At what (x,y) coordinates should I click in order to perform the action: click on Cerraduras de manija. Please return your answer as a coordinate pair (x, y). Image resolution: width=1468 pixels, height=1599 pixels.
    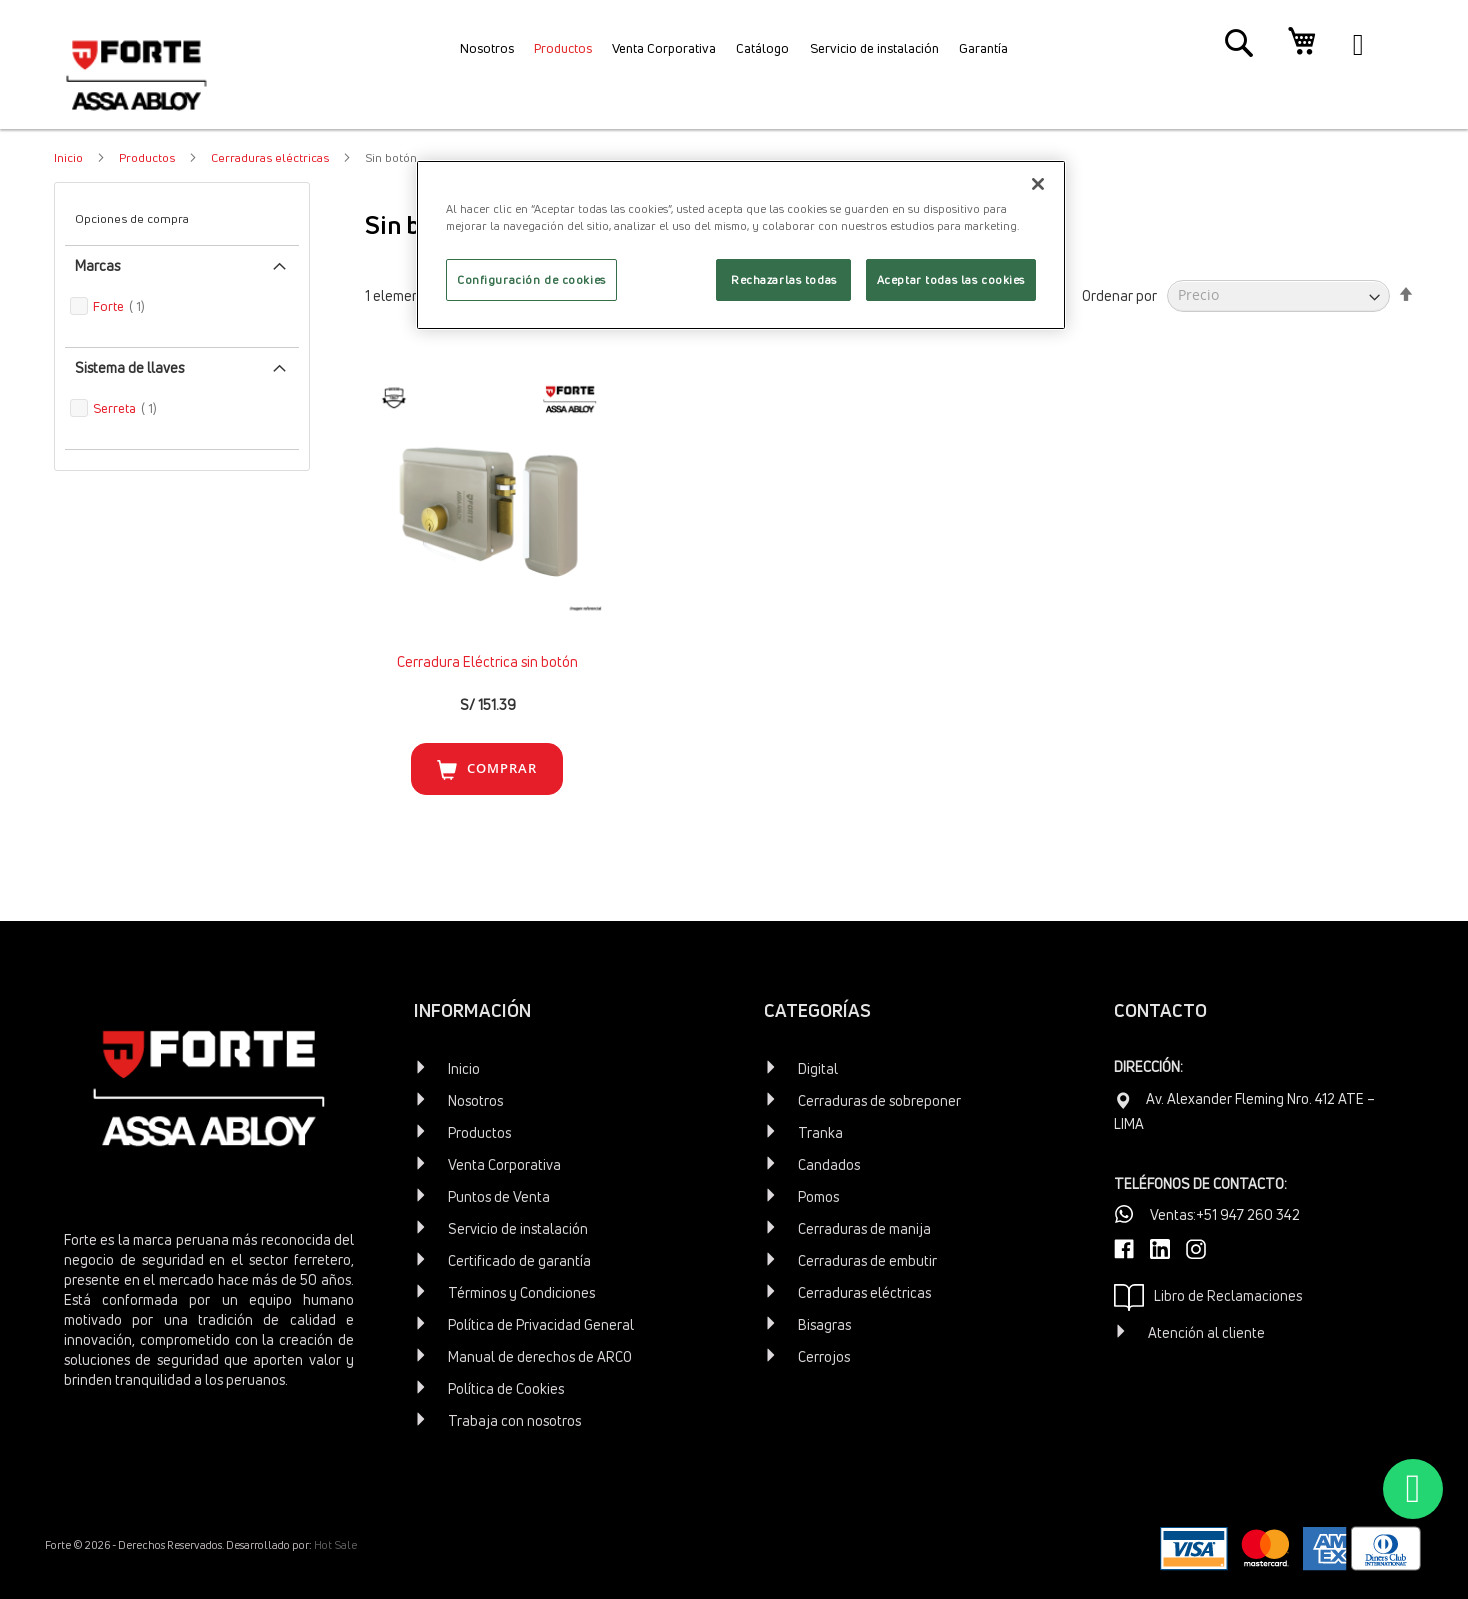
    Looking at the image, I should click on (864, 1228).